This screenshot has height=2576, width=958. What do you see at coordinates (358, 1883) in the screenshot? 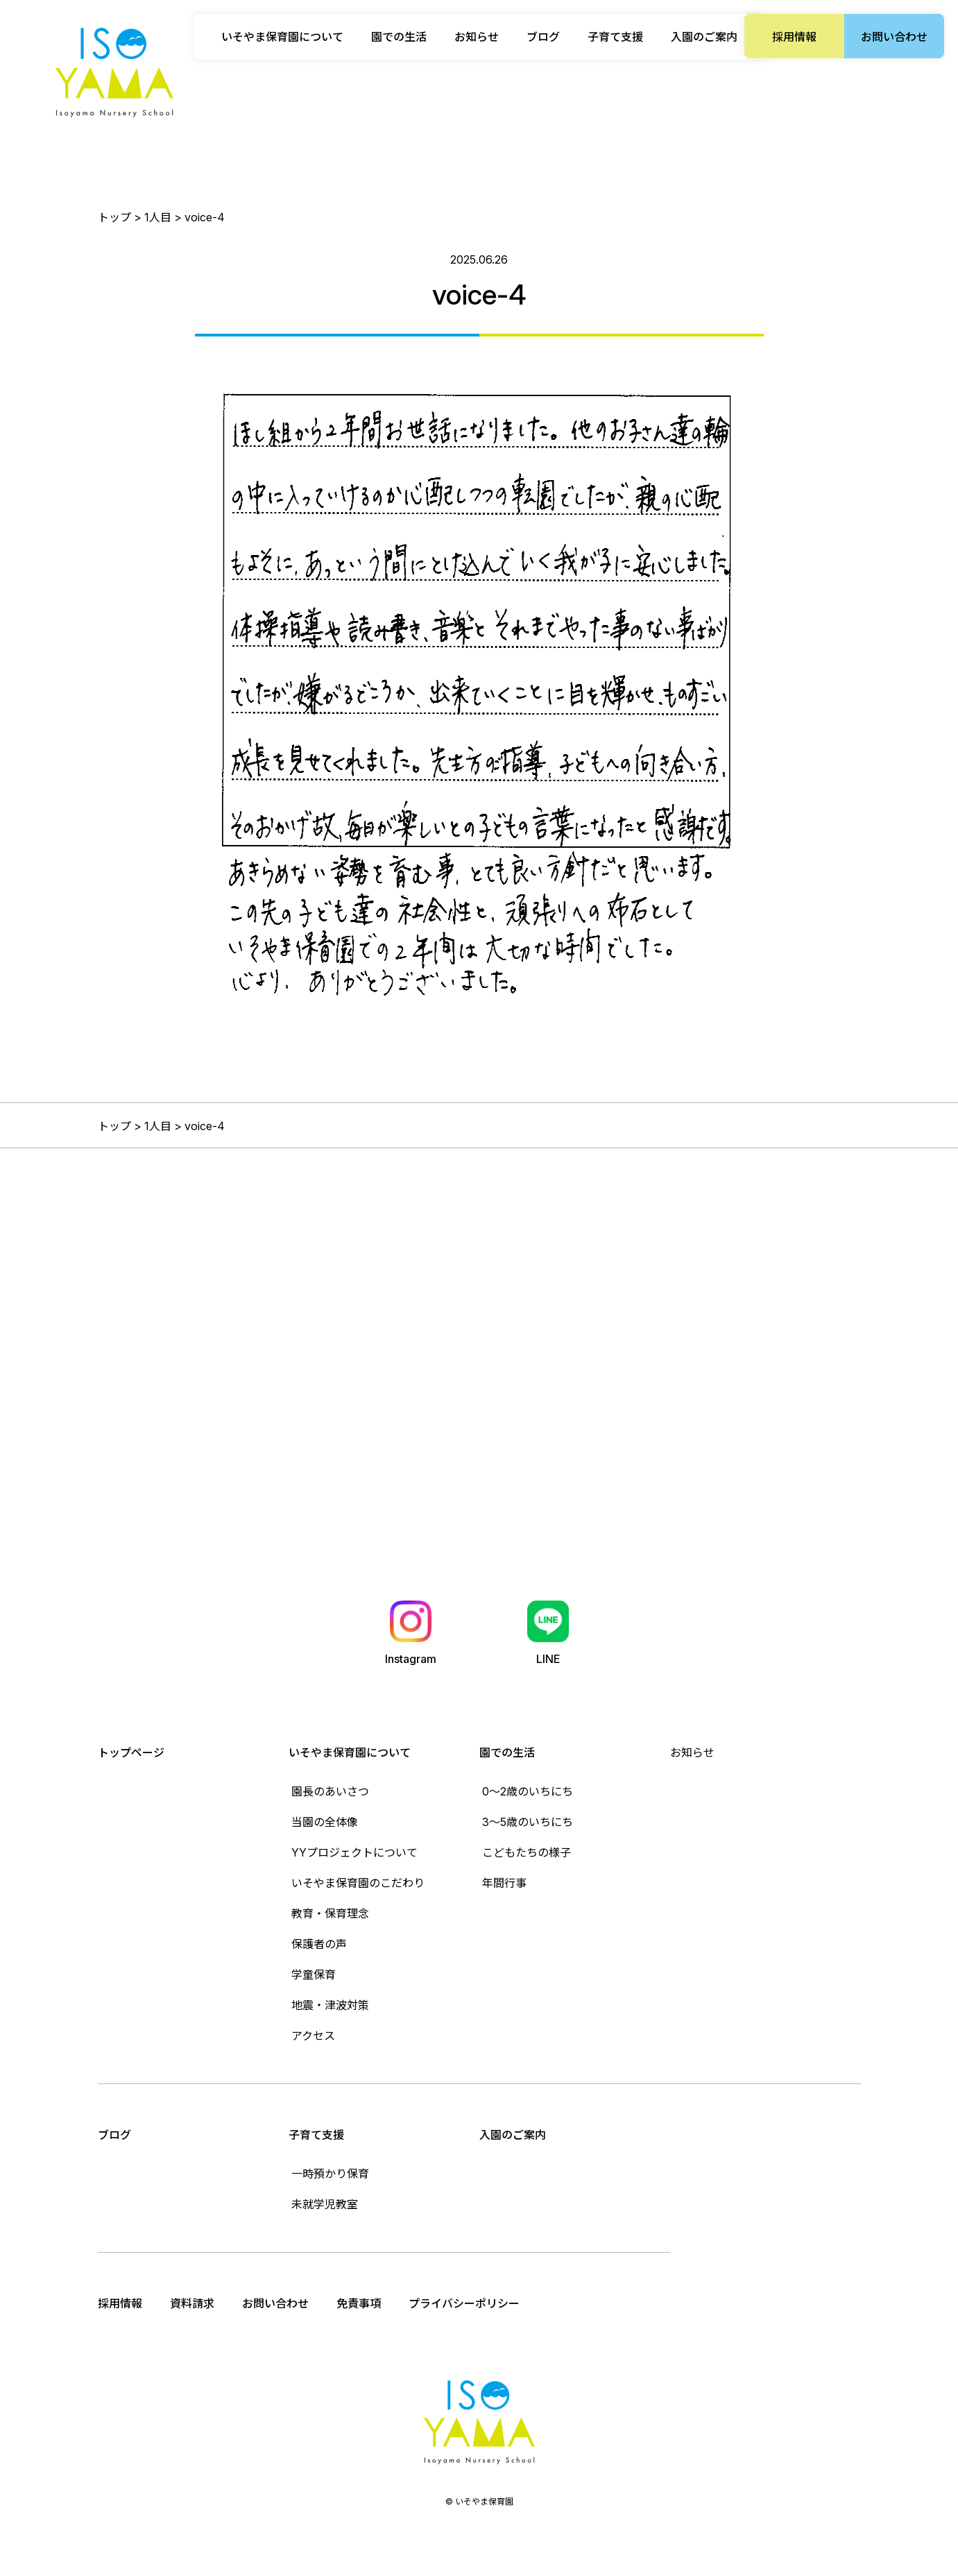
I see `いそやま保育園のこだわり` at bounding box center [358, 1883].